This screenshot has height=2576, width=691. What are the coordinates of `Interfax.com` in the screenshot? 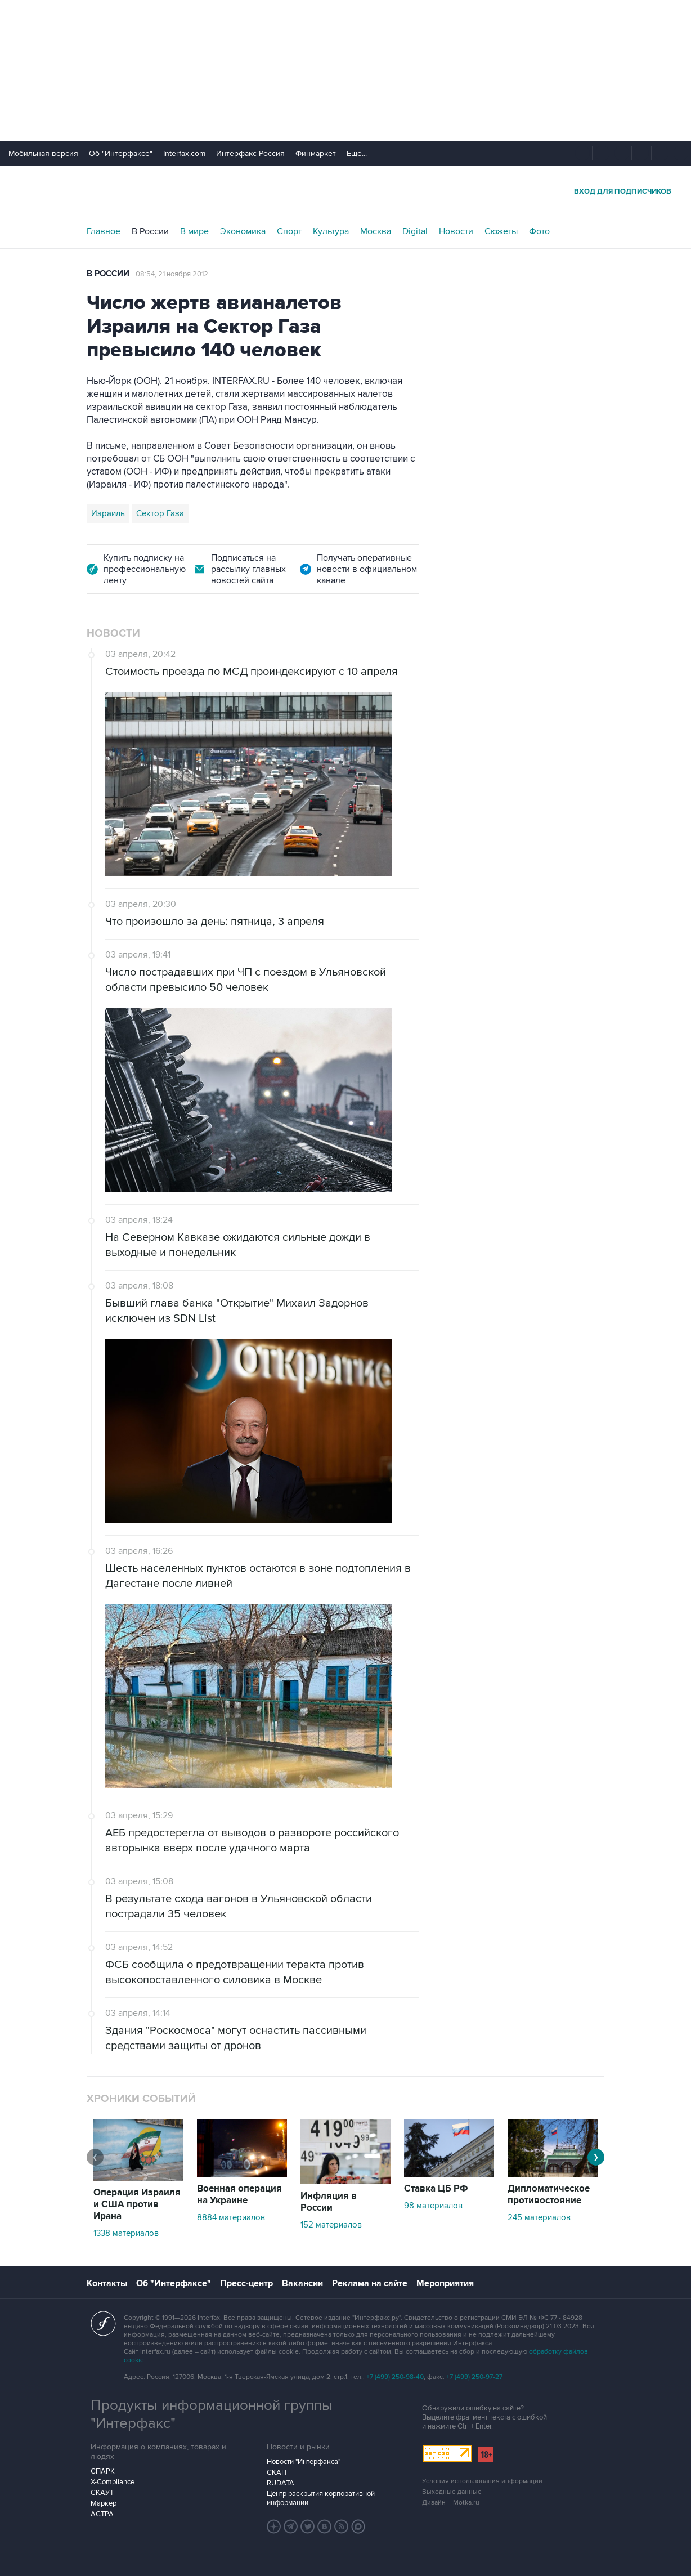 It's located at (184, 153).